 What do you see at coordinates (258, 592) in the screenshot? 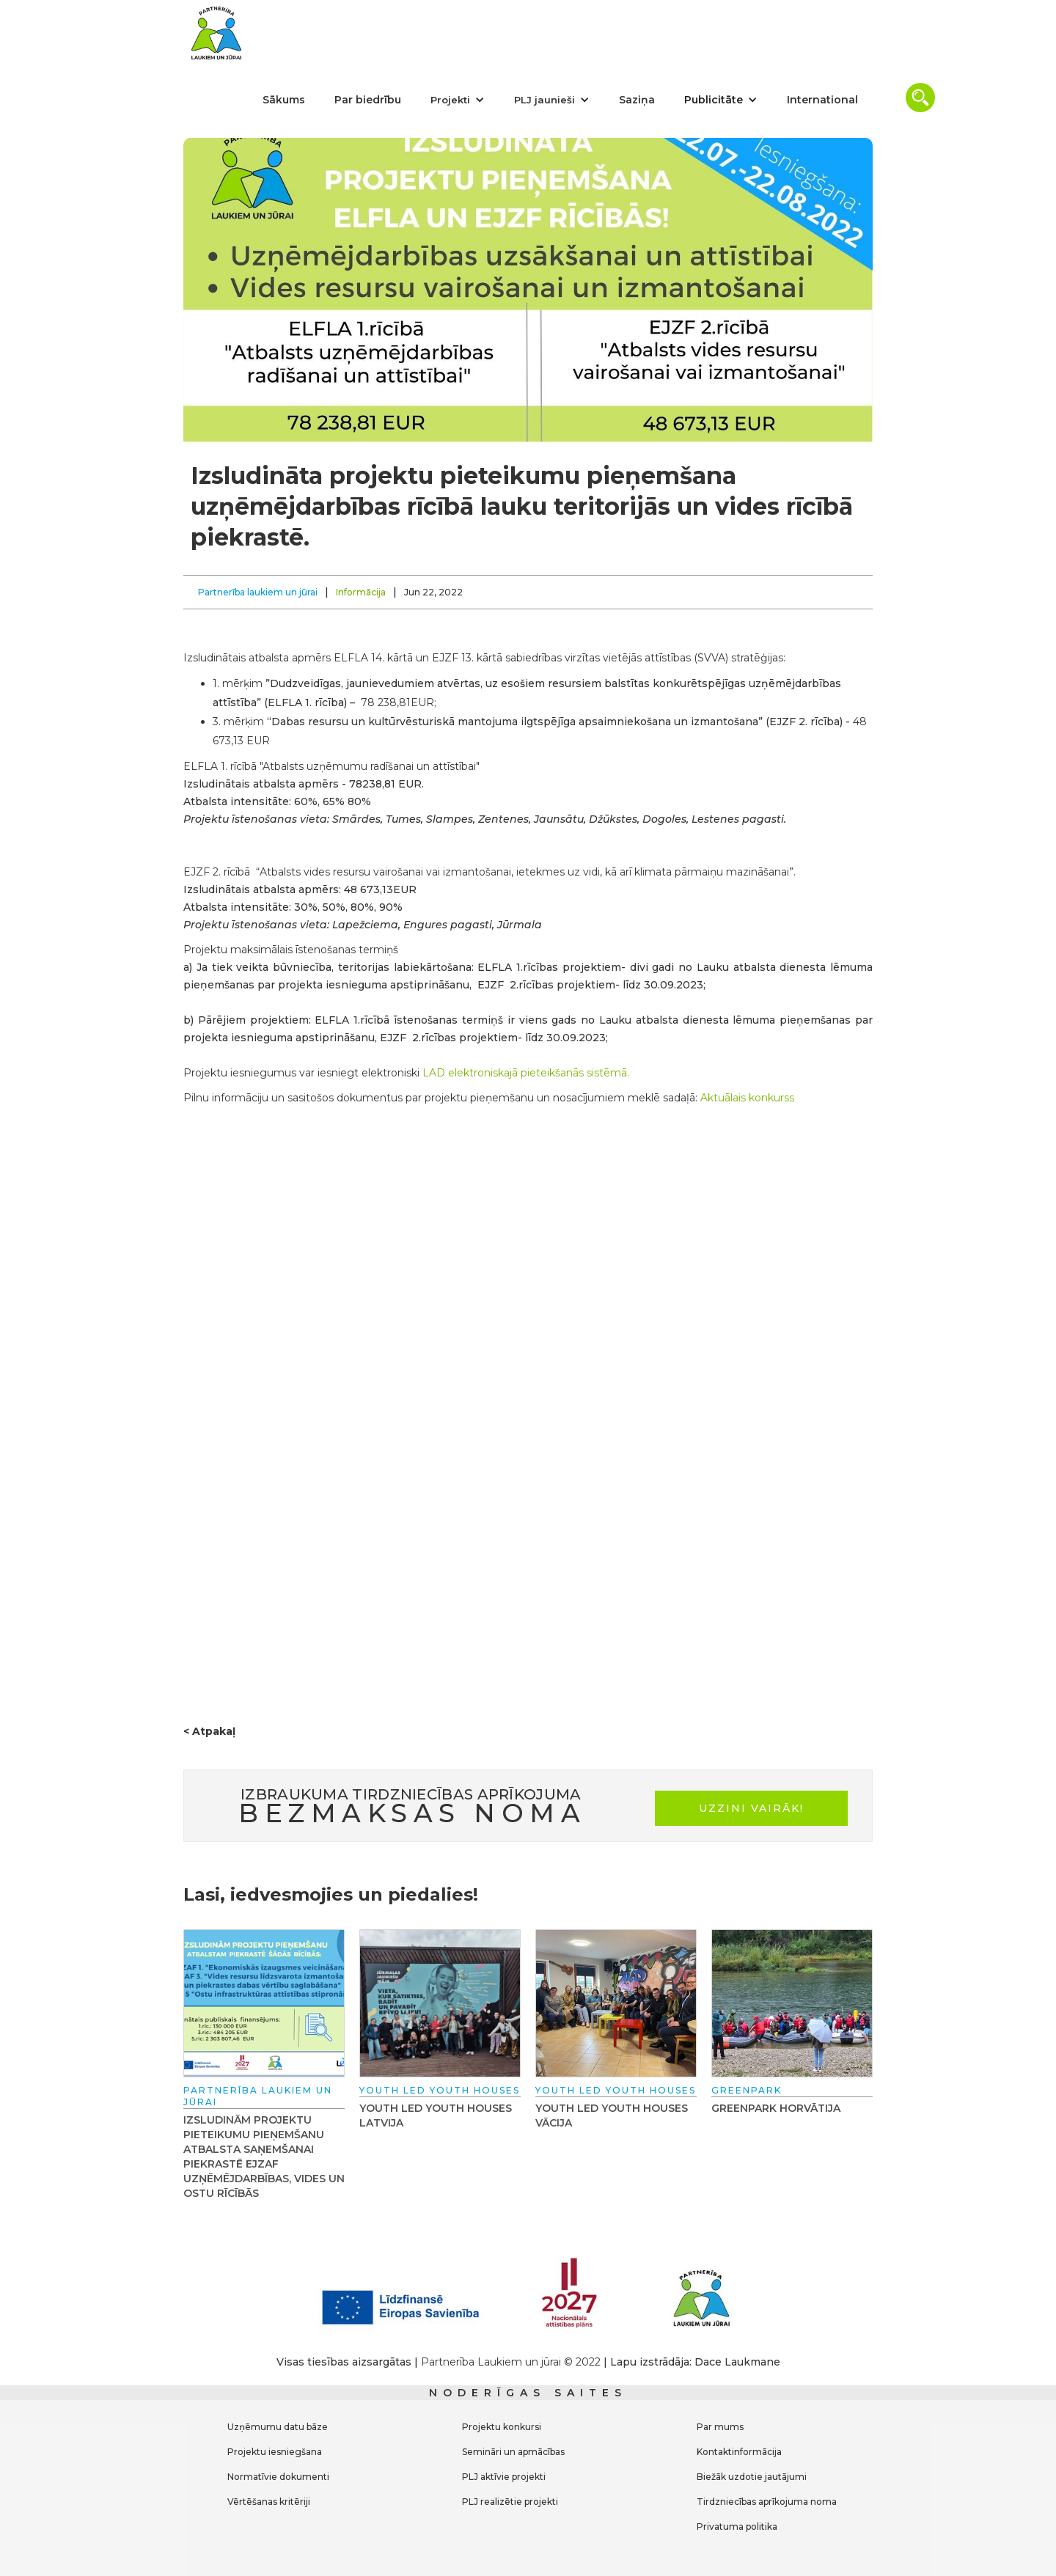
I see `Partnerība laukiem un jūrai` at bounding box center [258, 592].